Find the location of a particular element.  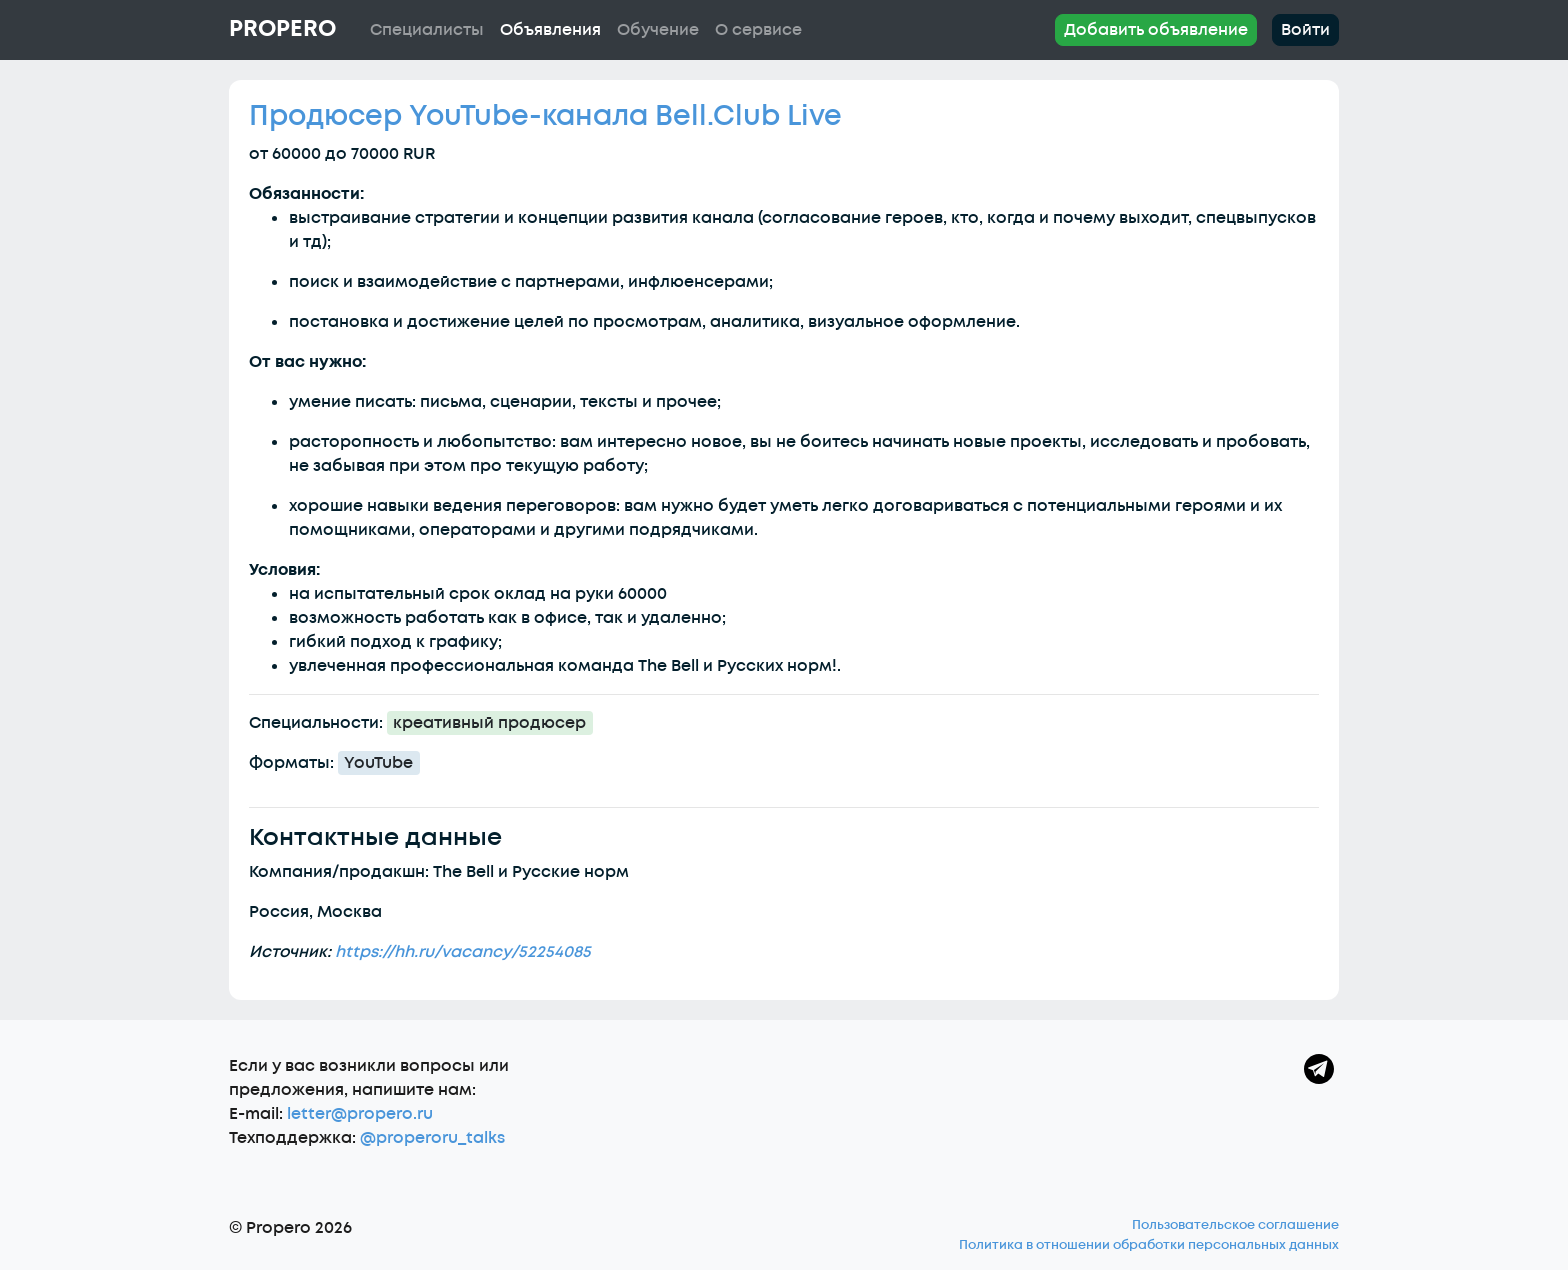

Войти is located at coordinates (1305, 30).